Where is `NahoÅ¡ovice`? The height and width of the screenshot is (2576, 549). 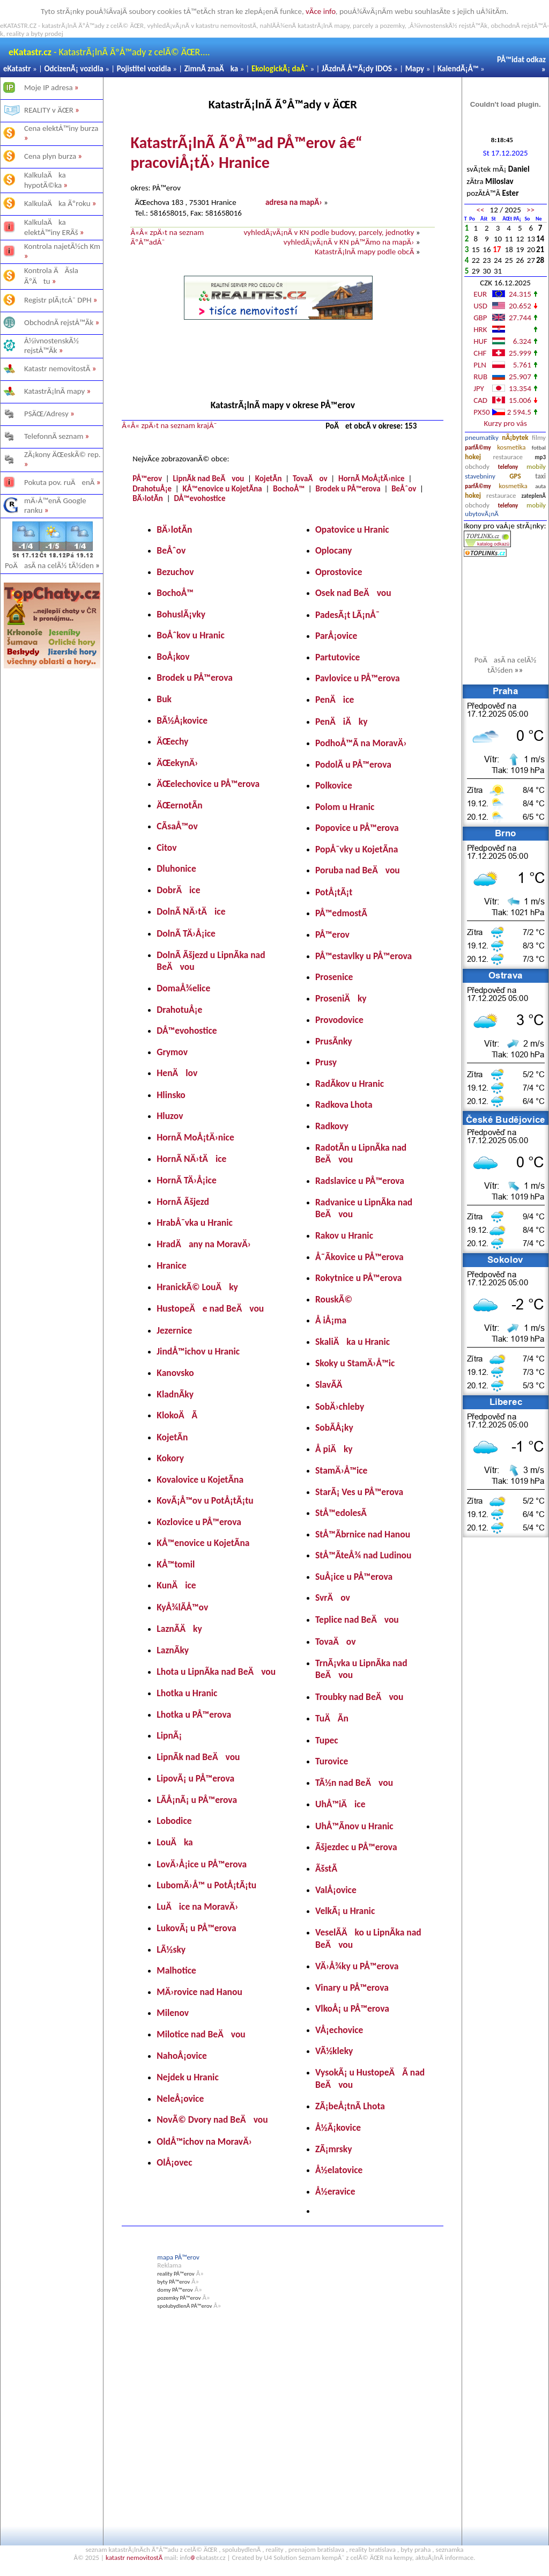 NahoÅ¡ovice is located at coordinates (182, 2056).